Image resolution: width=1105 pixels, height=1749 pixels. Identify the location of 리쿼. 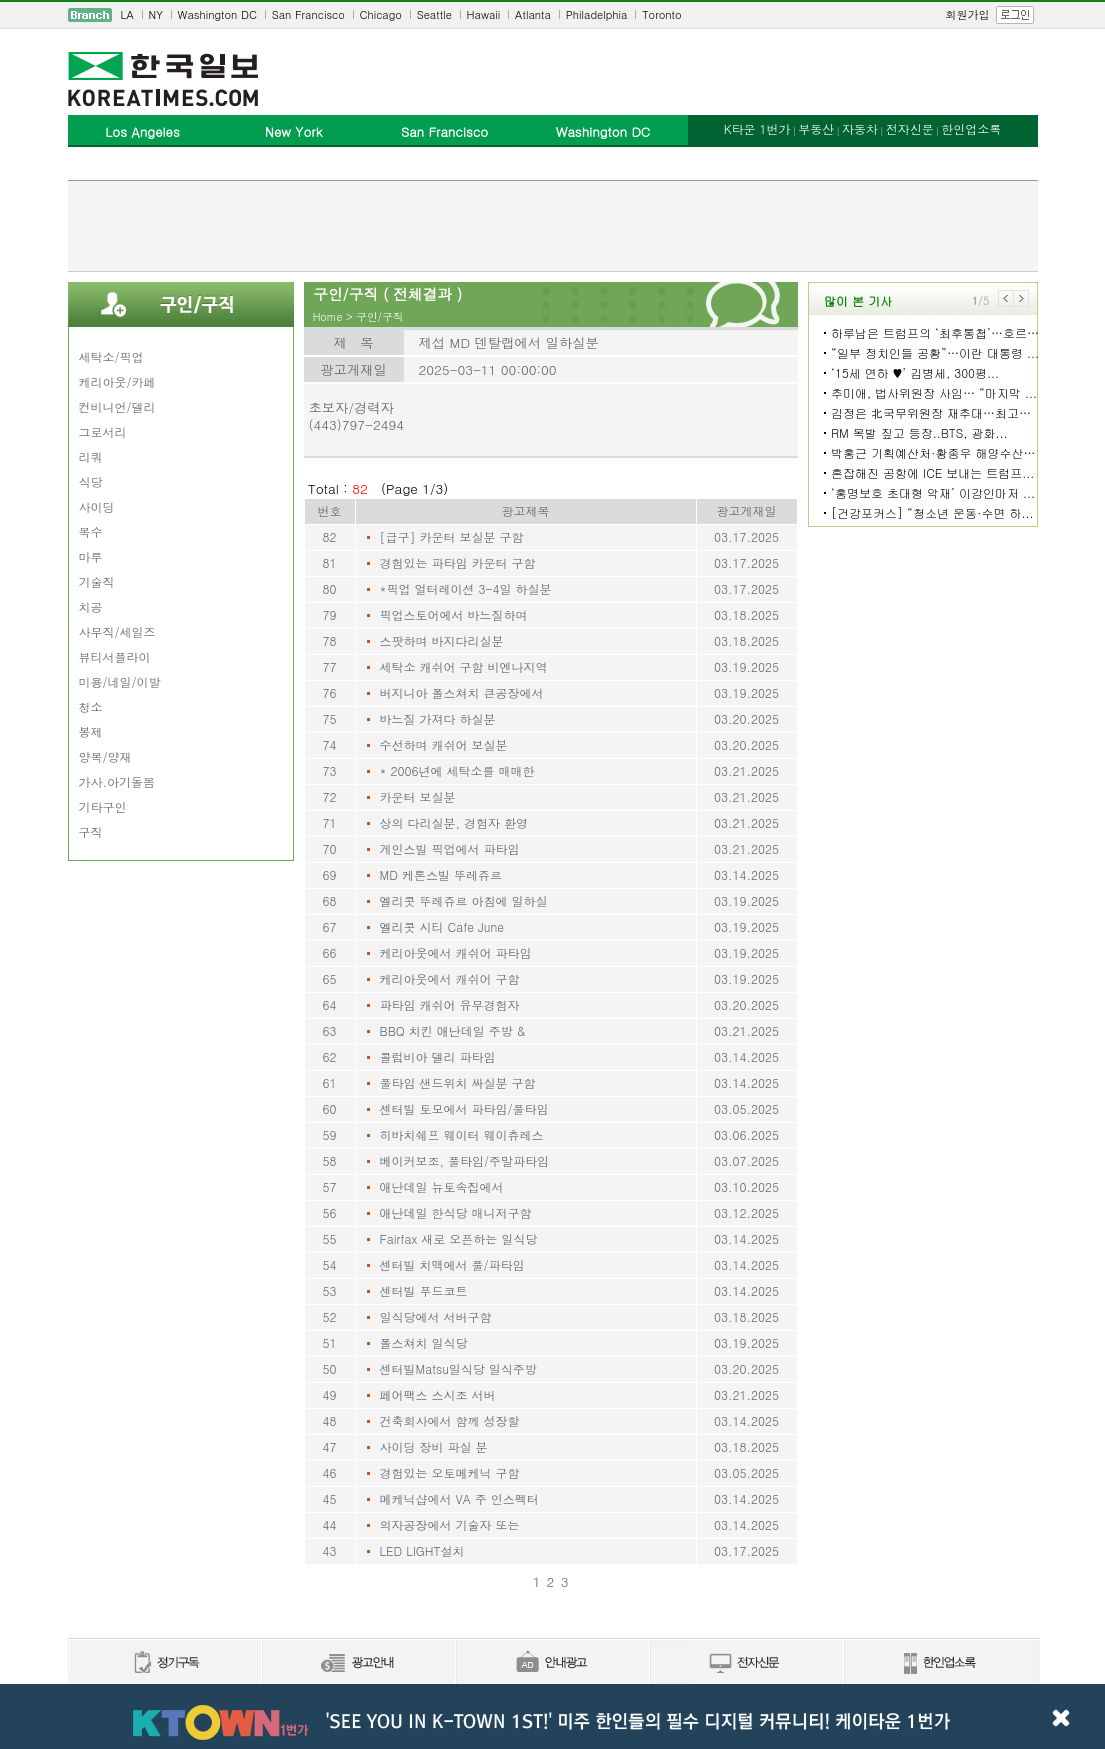
(91, 456).